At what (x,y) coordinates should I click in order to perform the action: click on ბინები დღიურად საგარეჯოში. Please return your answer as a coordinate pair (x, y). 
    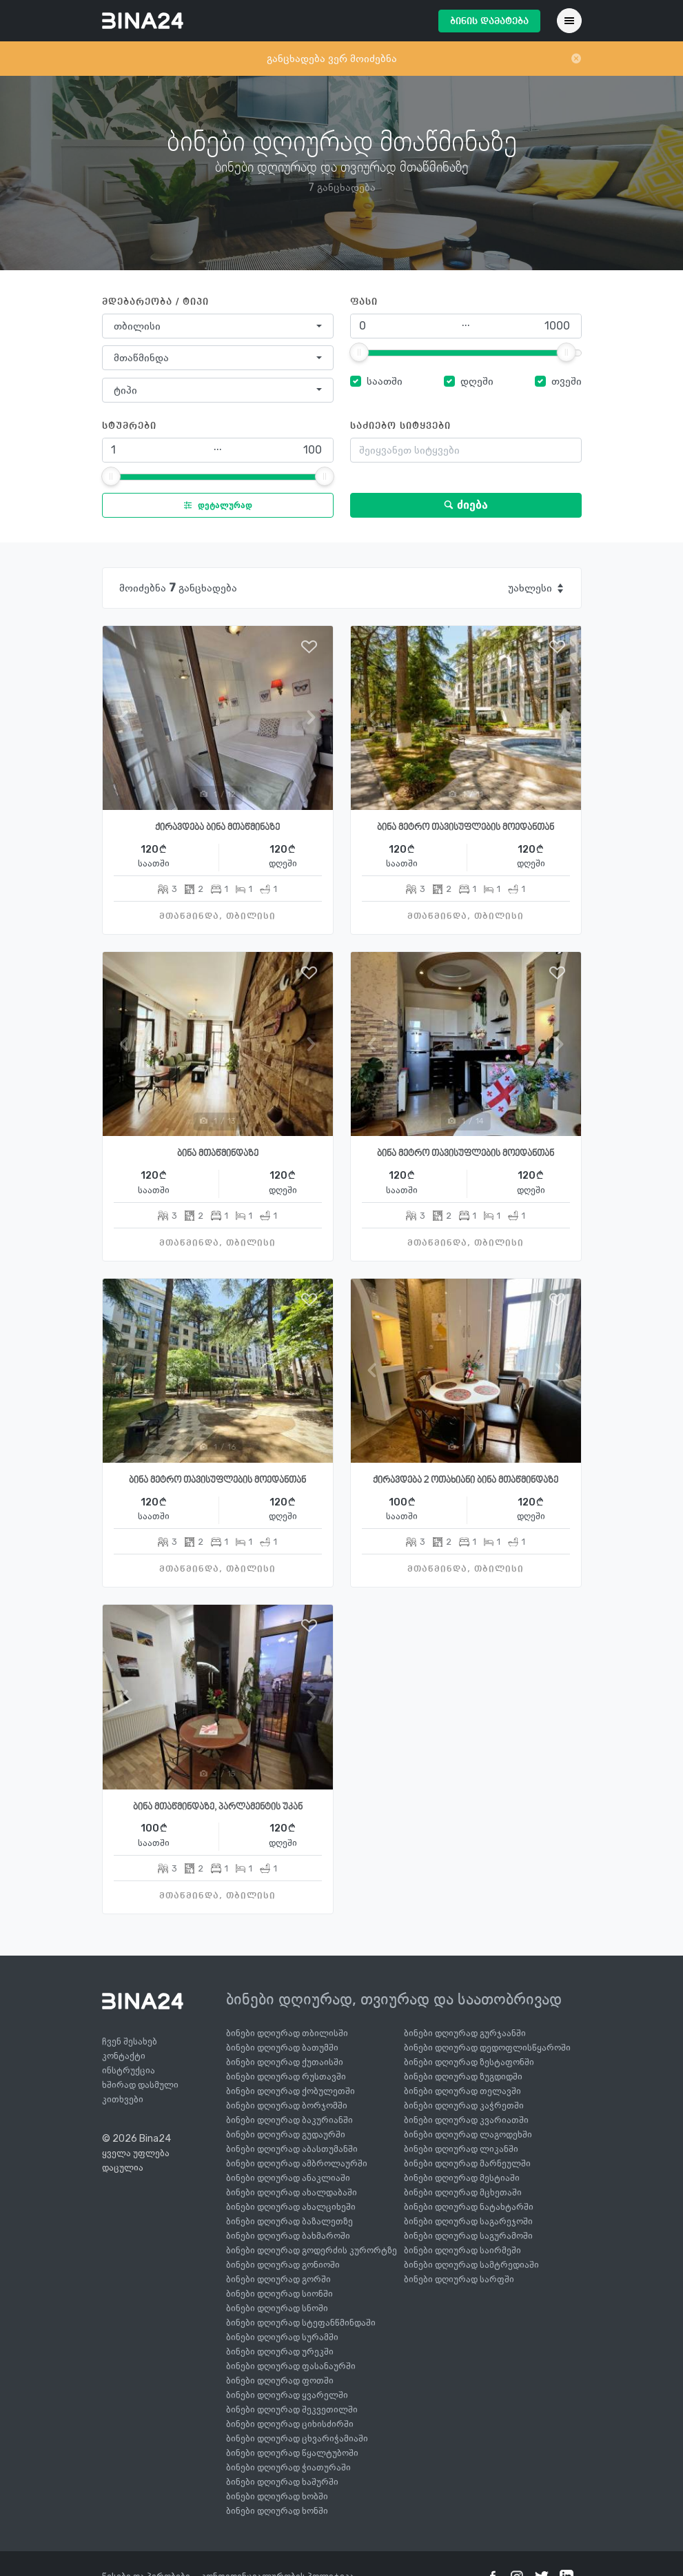
    Looking at the image, I should click on (468, 2221).